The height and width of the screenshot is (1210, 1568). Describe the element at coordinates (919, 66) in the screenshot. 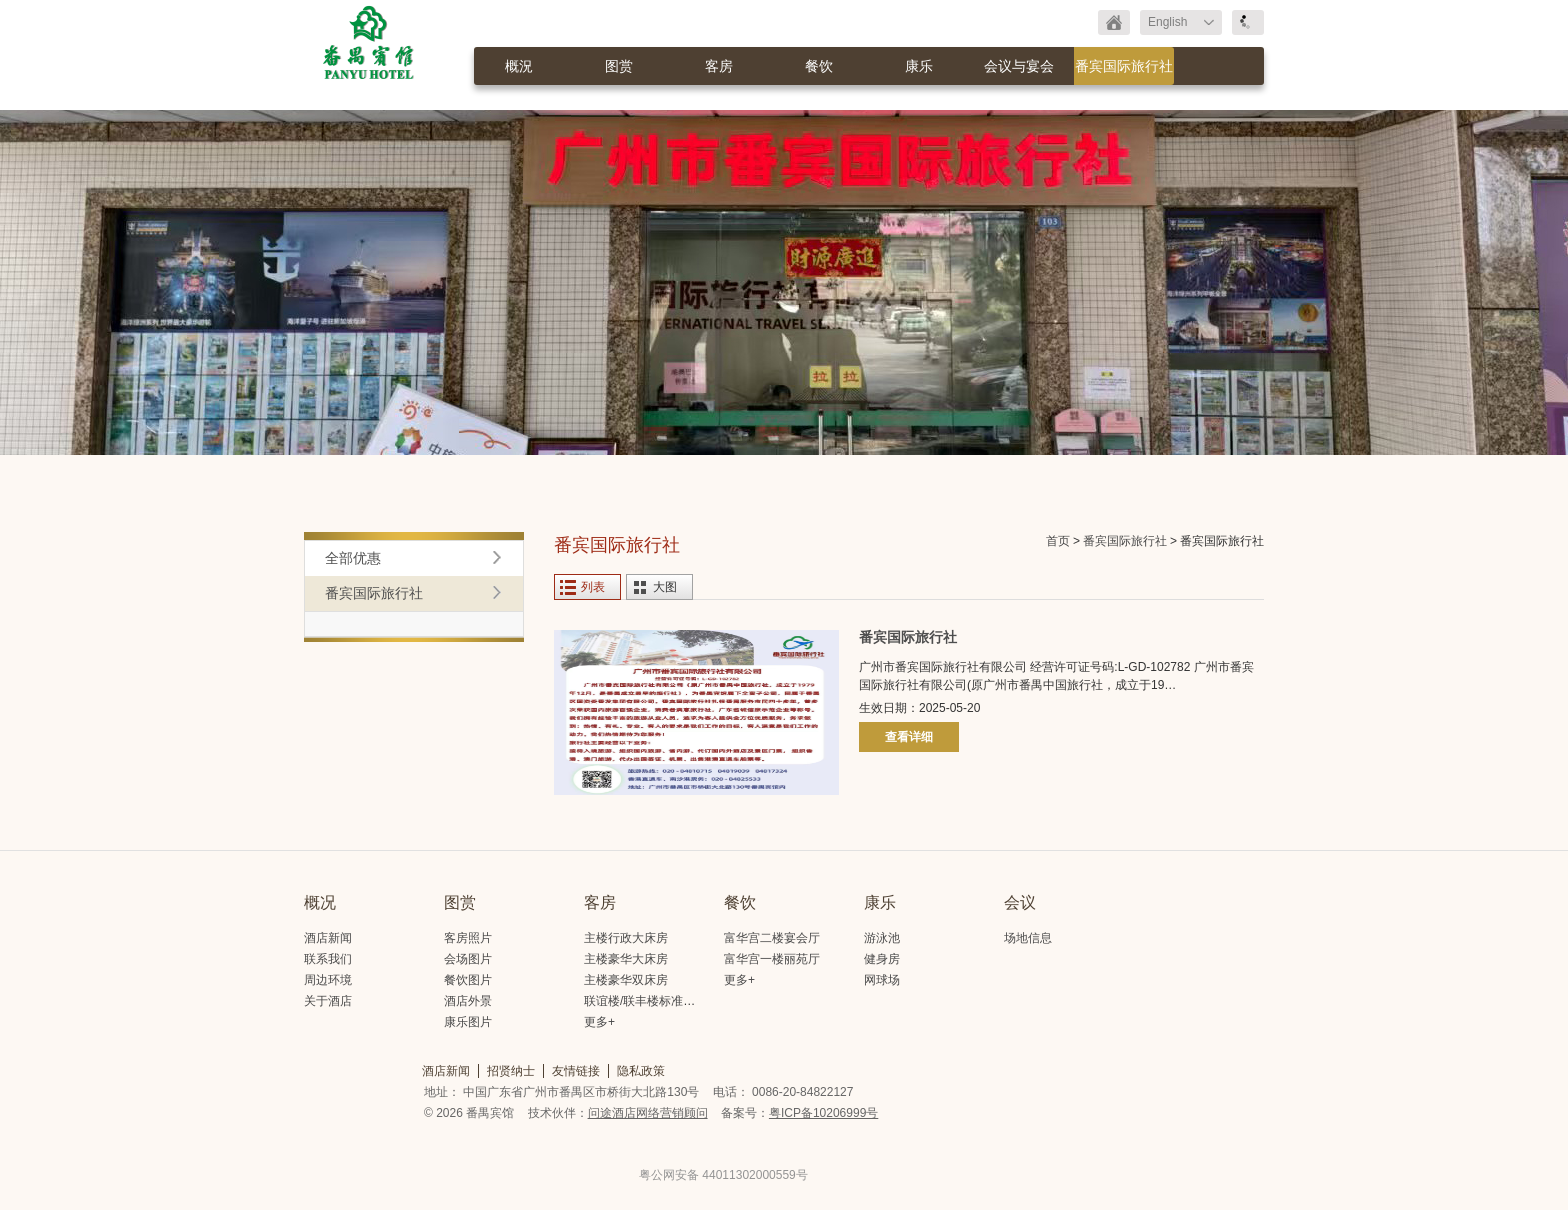

I see `康乐` at that location.